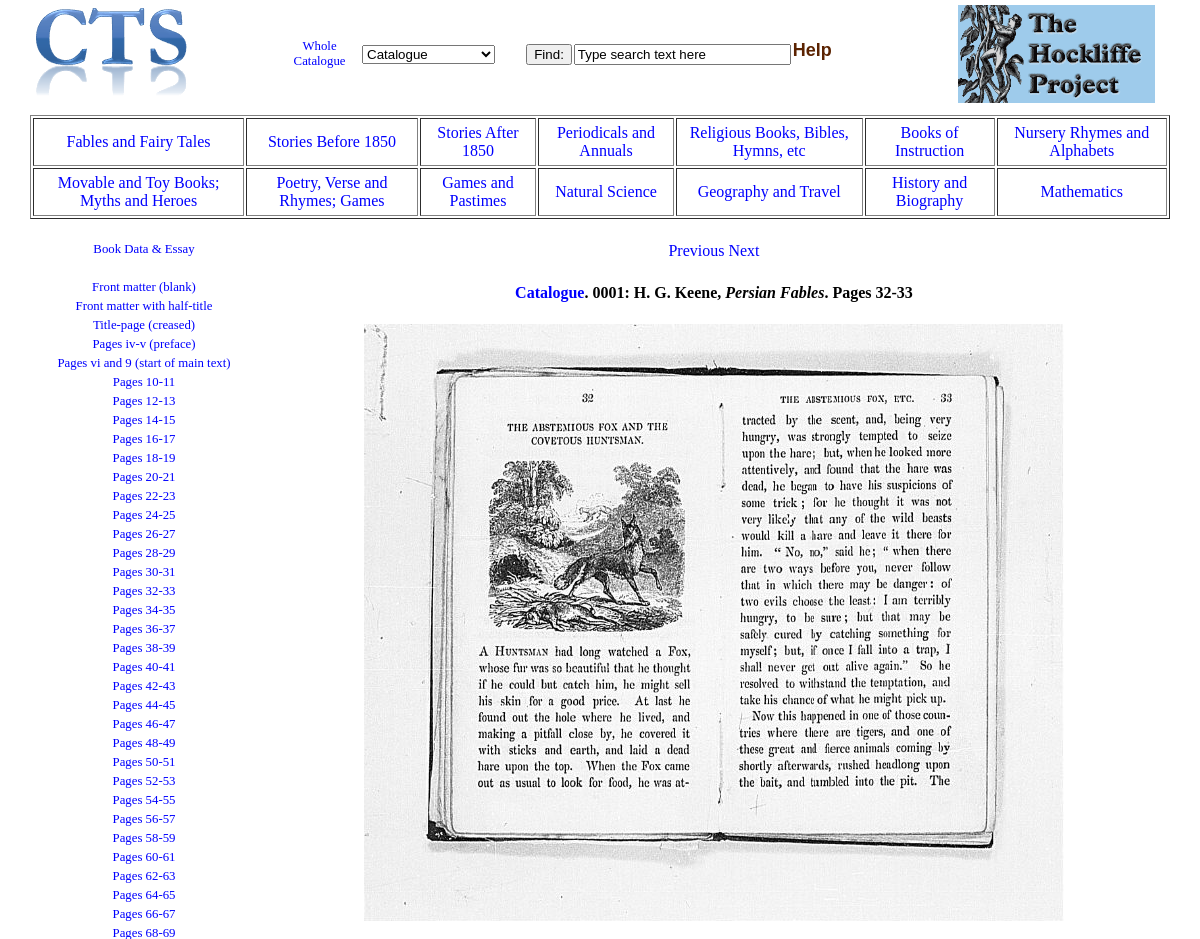 The width and height of the screenshot is (1200, 939). Describe the element at coordinates (144, 838) in the screenshot. I see `Pages 58-59` at that location.